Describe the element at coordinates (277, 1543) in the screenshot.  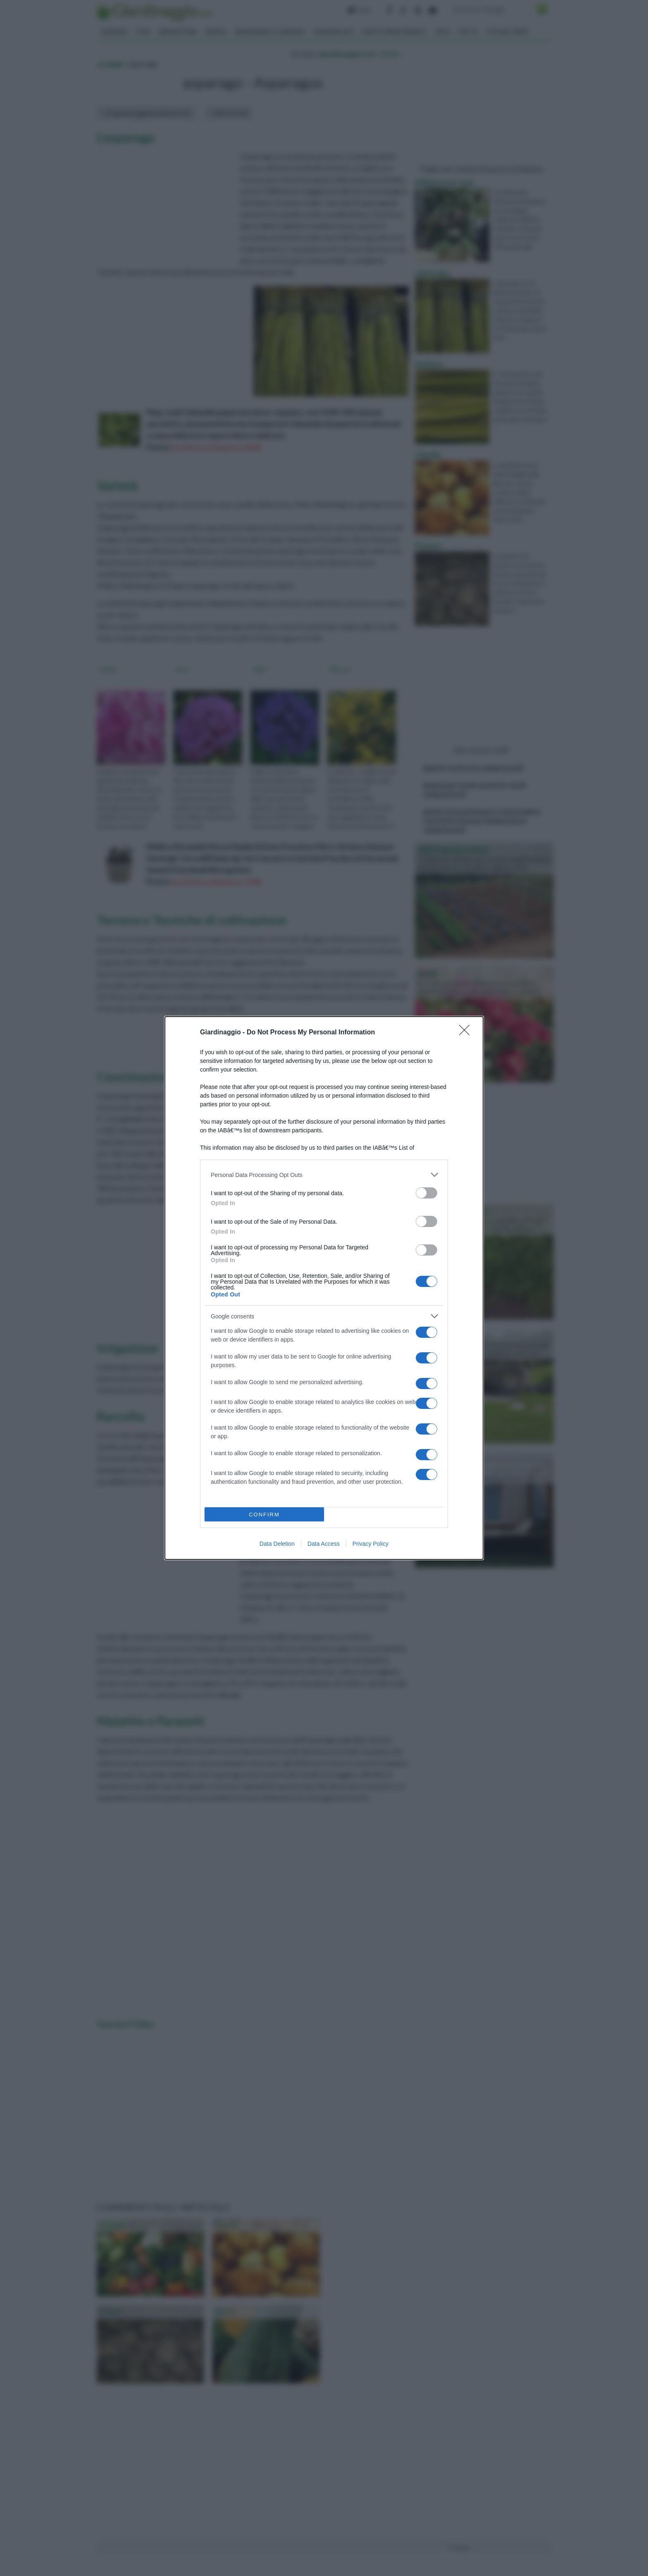
I see `Data Deletion` at that location.